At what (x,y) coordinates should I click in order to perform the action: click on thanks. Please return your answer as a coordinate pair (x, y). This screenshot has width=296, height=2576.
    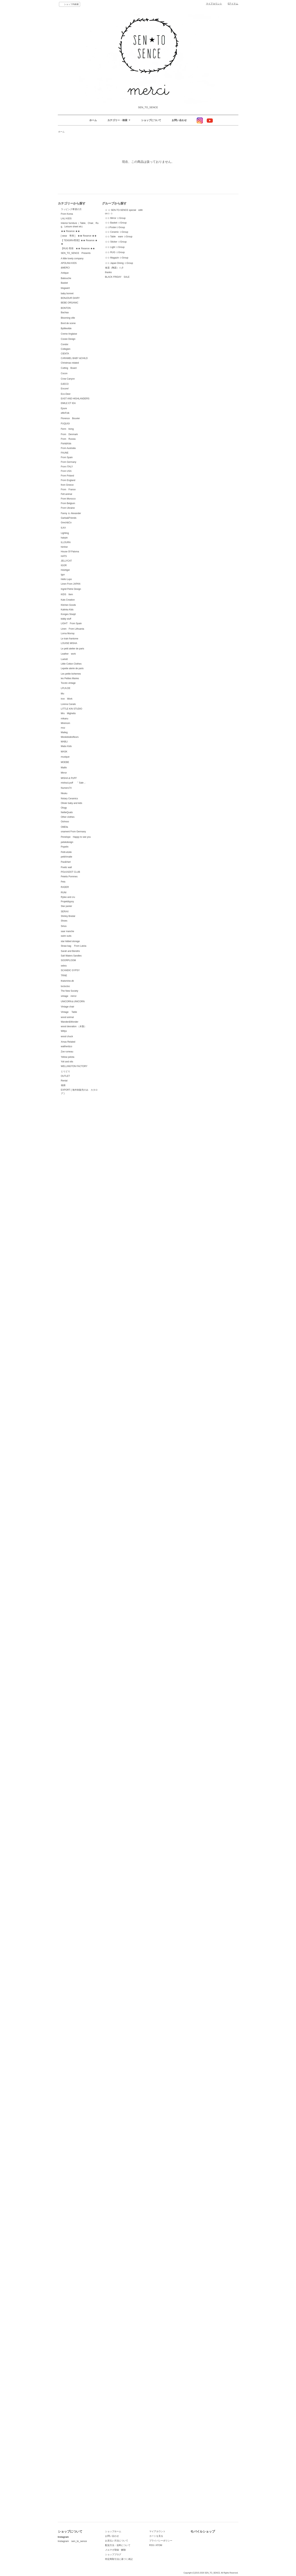
    Looking at the image, I should click on (108, 382).